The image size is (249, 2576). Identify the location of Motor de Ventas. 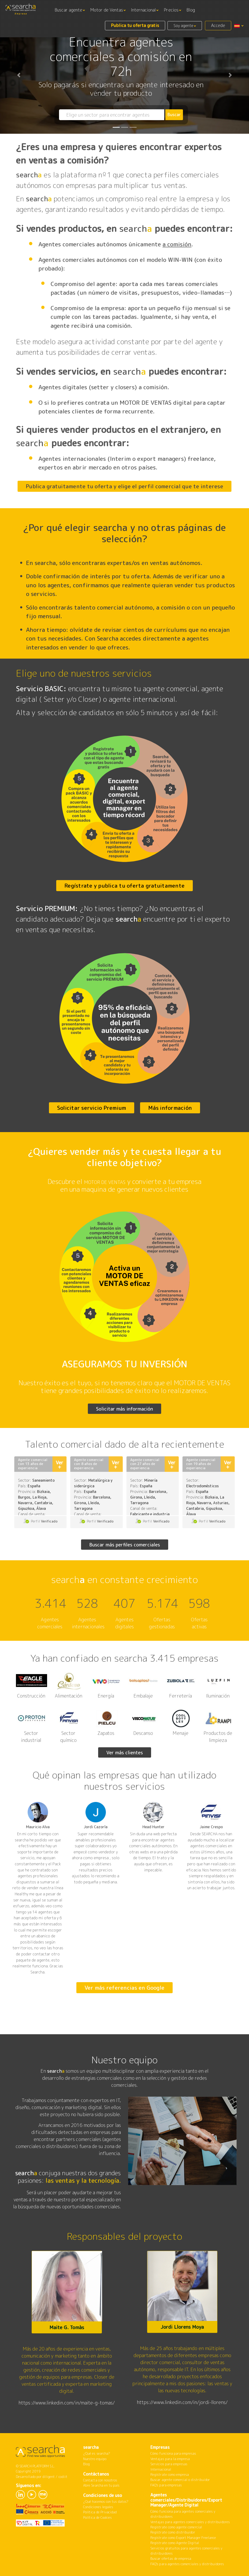
(106, 10).